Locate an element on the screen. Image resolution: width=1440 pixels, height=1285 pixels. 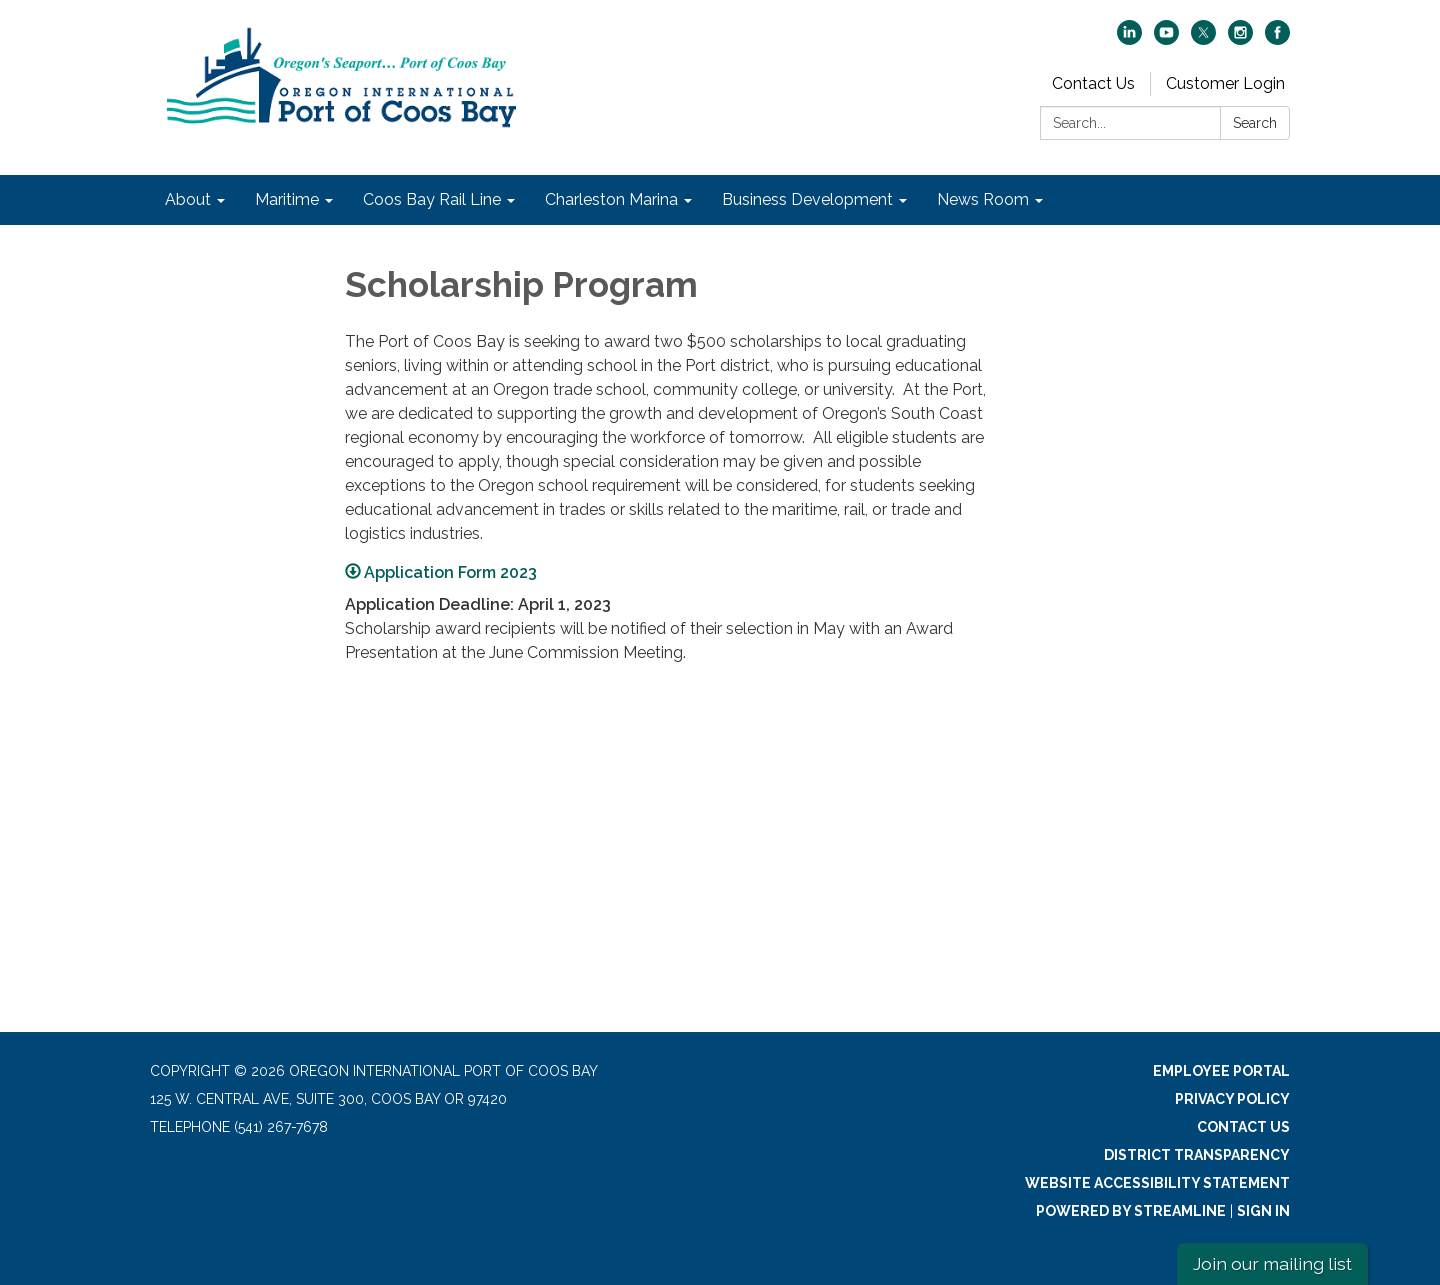
Maritime [menuitem] is located at coordinates (287, 199).